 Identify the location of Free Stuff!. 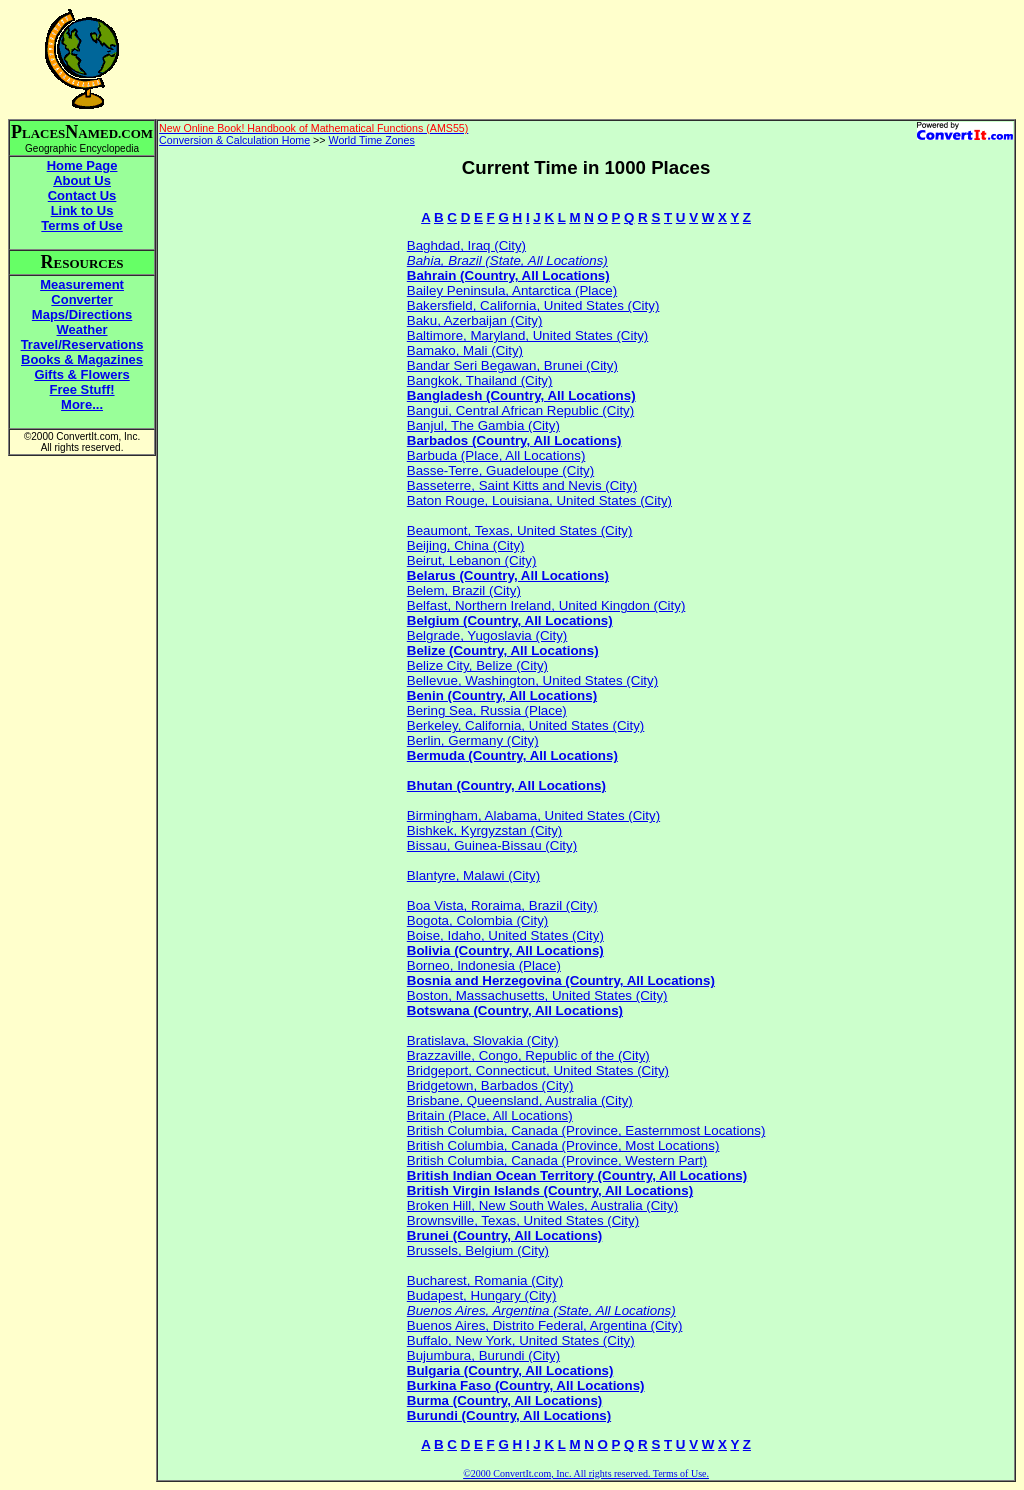
(82, 389).